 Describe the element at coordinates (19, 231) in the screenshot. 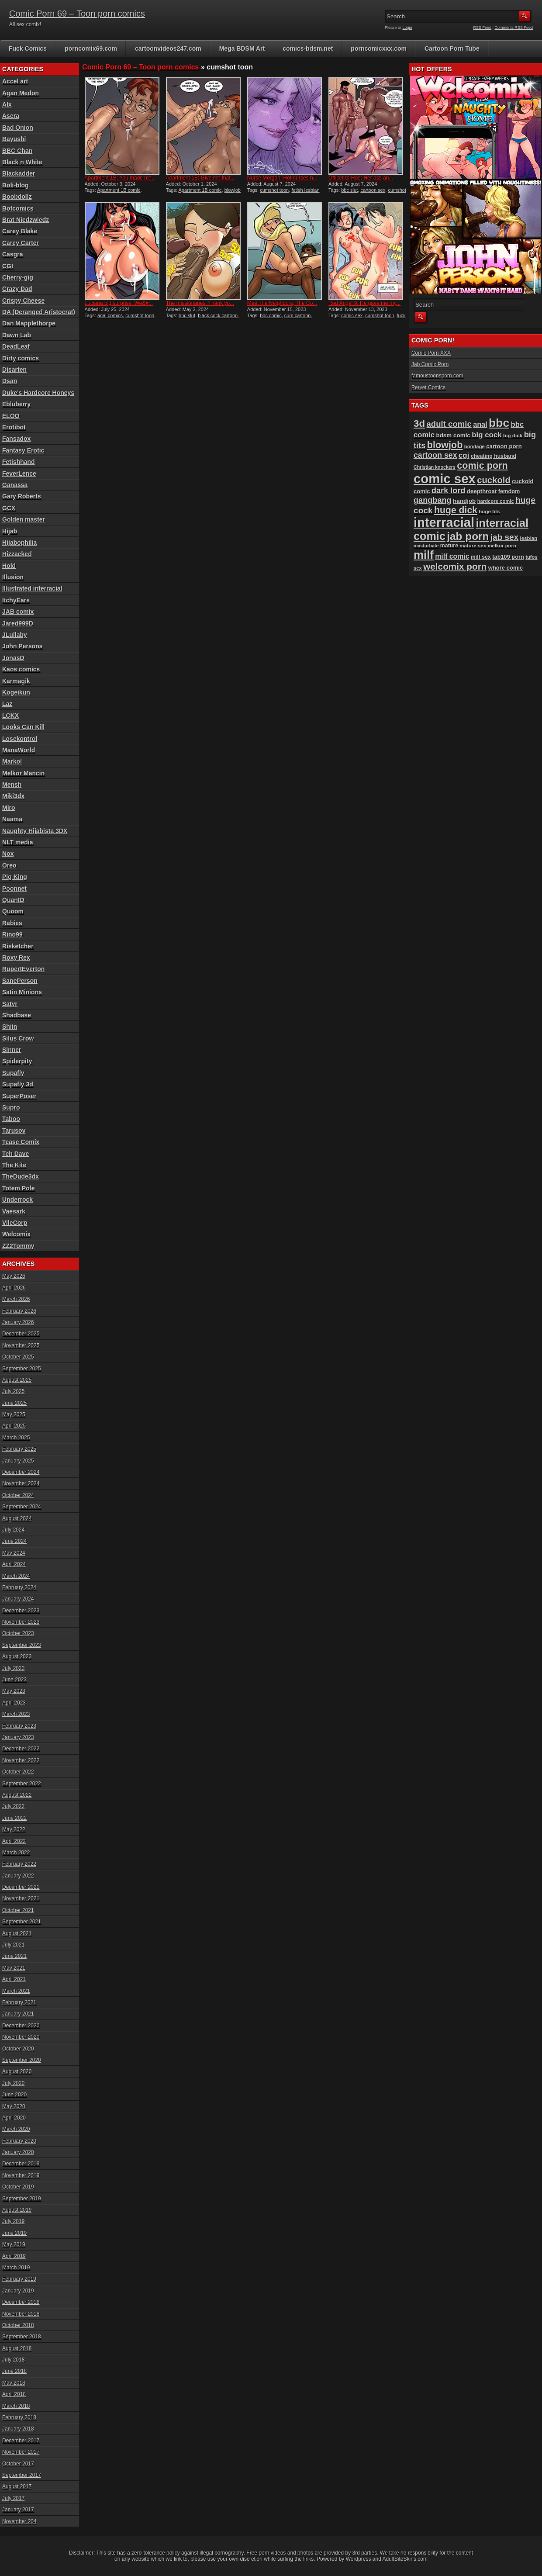

I see `Carey Blake` at that location.